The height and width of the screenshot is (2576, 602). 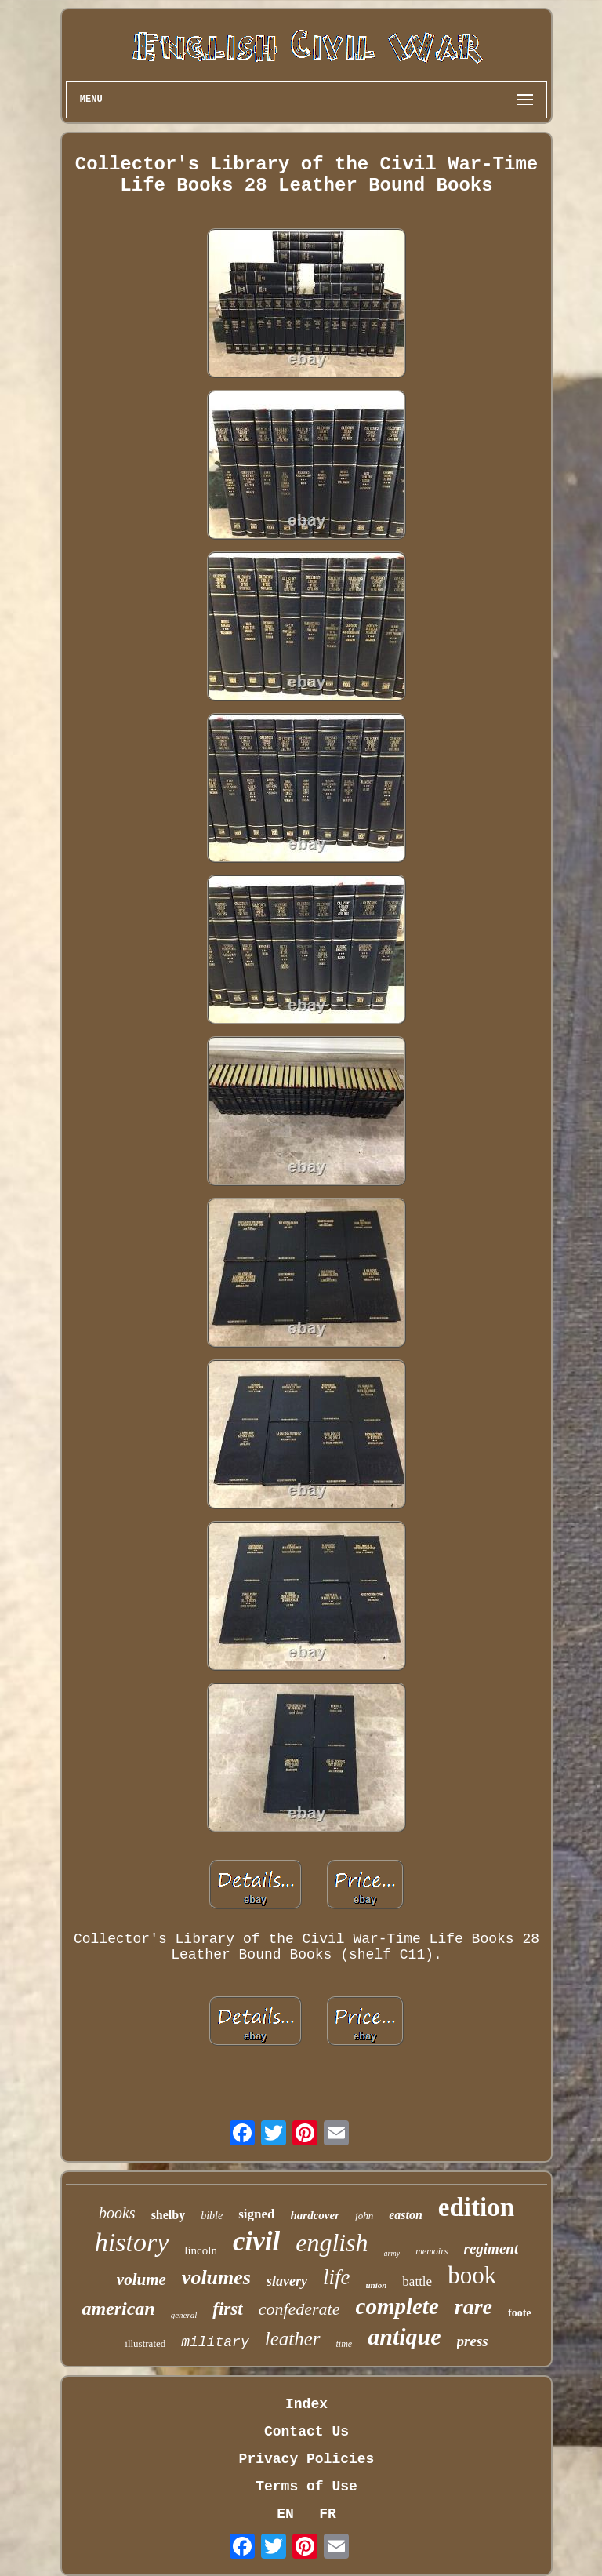 What do you see at coordinates (327, 2514) in the screenshot?
I see `FR` at bounding box center [327, 2514].